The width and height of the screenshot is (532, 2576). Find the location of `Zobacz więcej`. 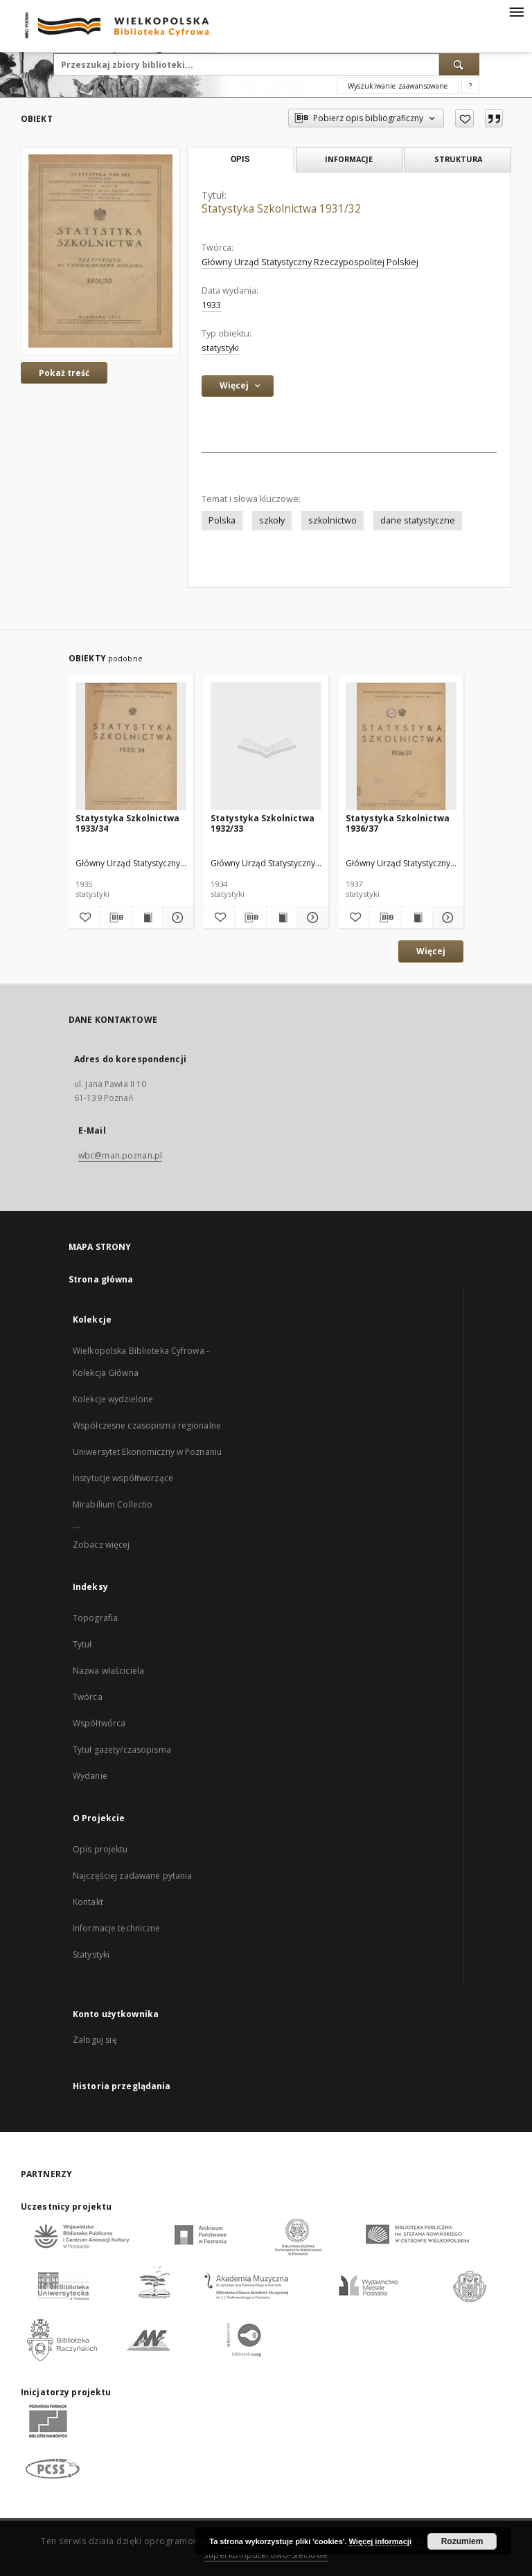

Zobacz więcej is located at coordinates (101, 1544).